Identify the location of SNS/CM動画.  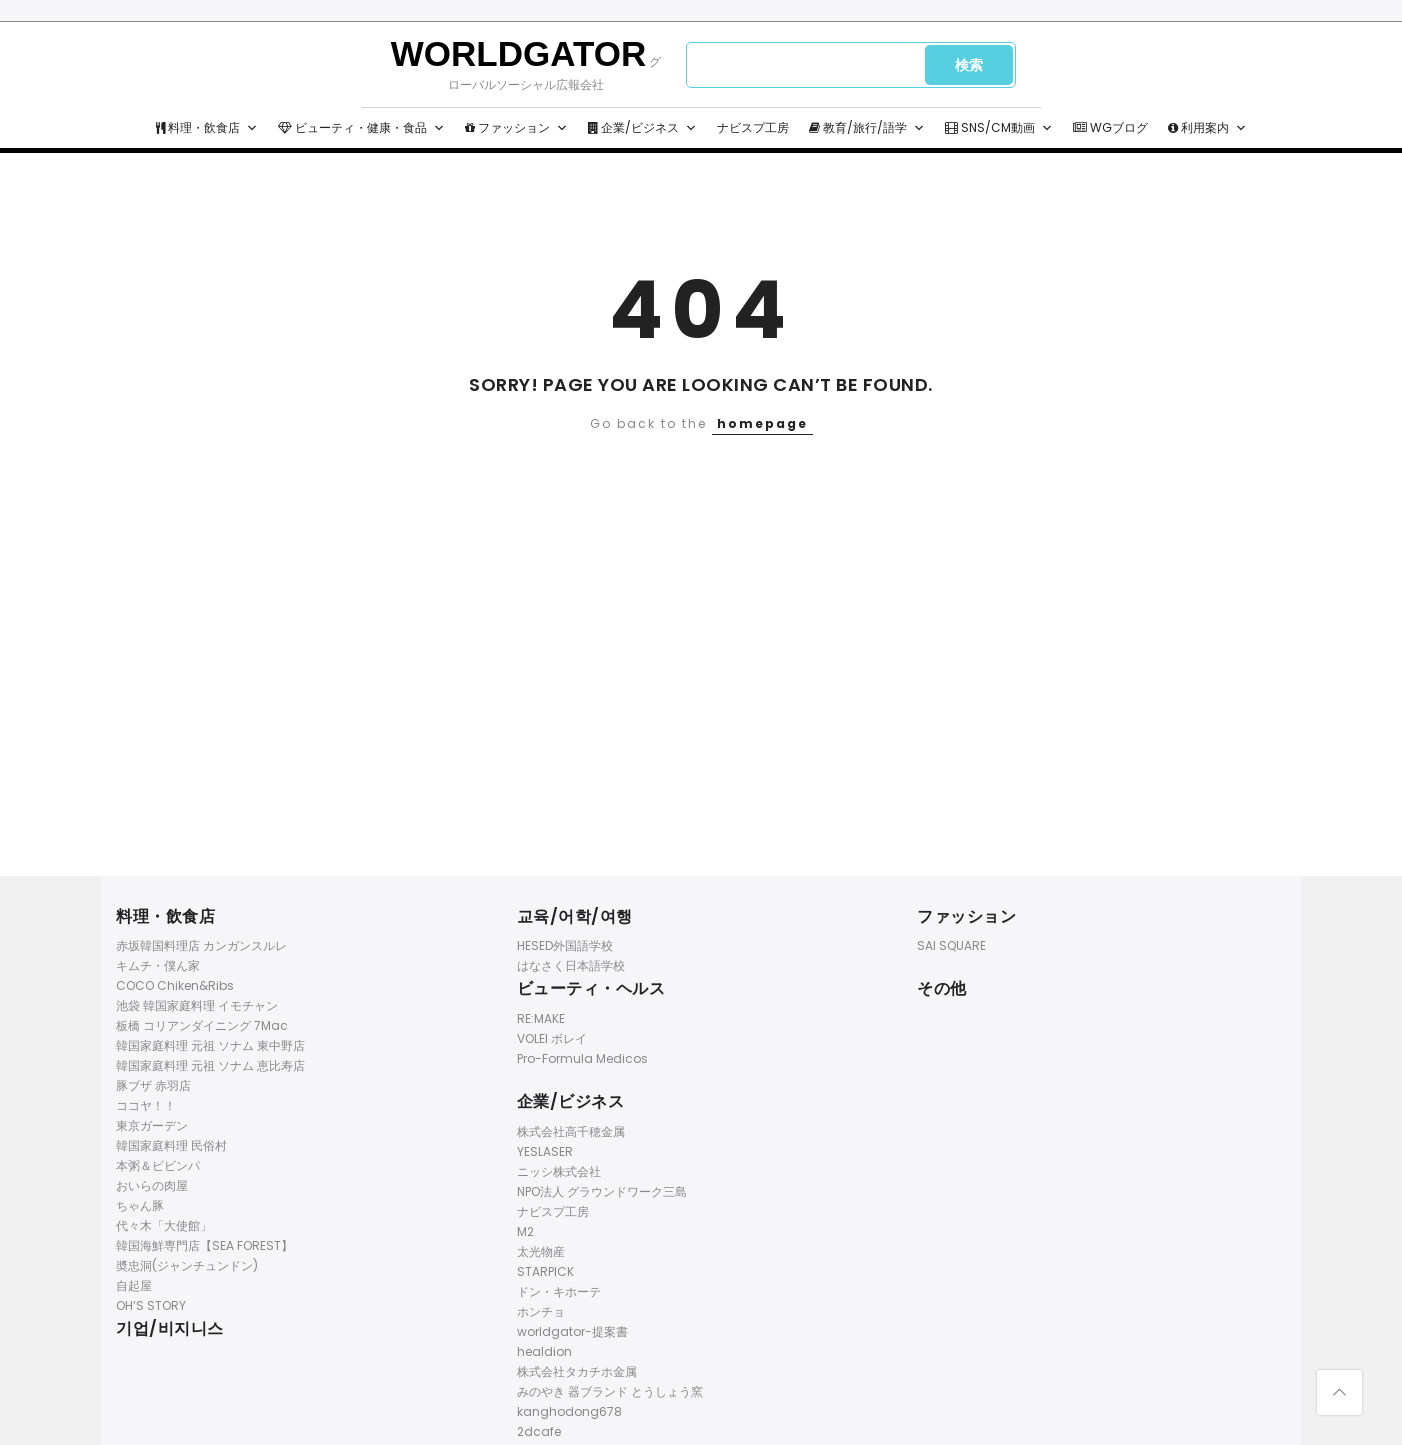
(999, 128).